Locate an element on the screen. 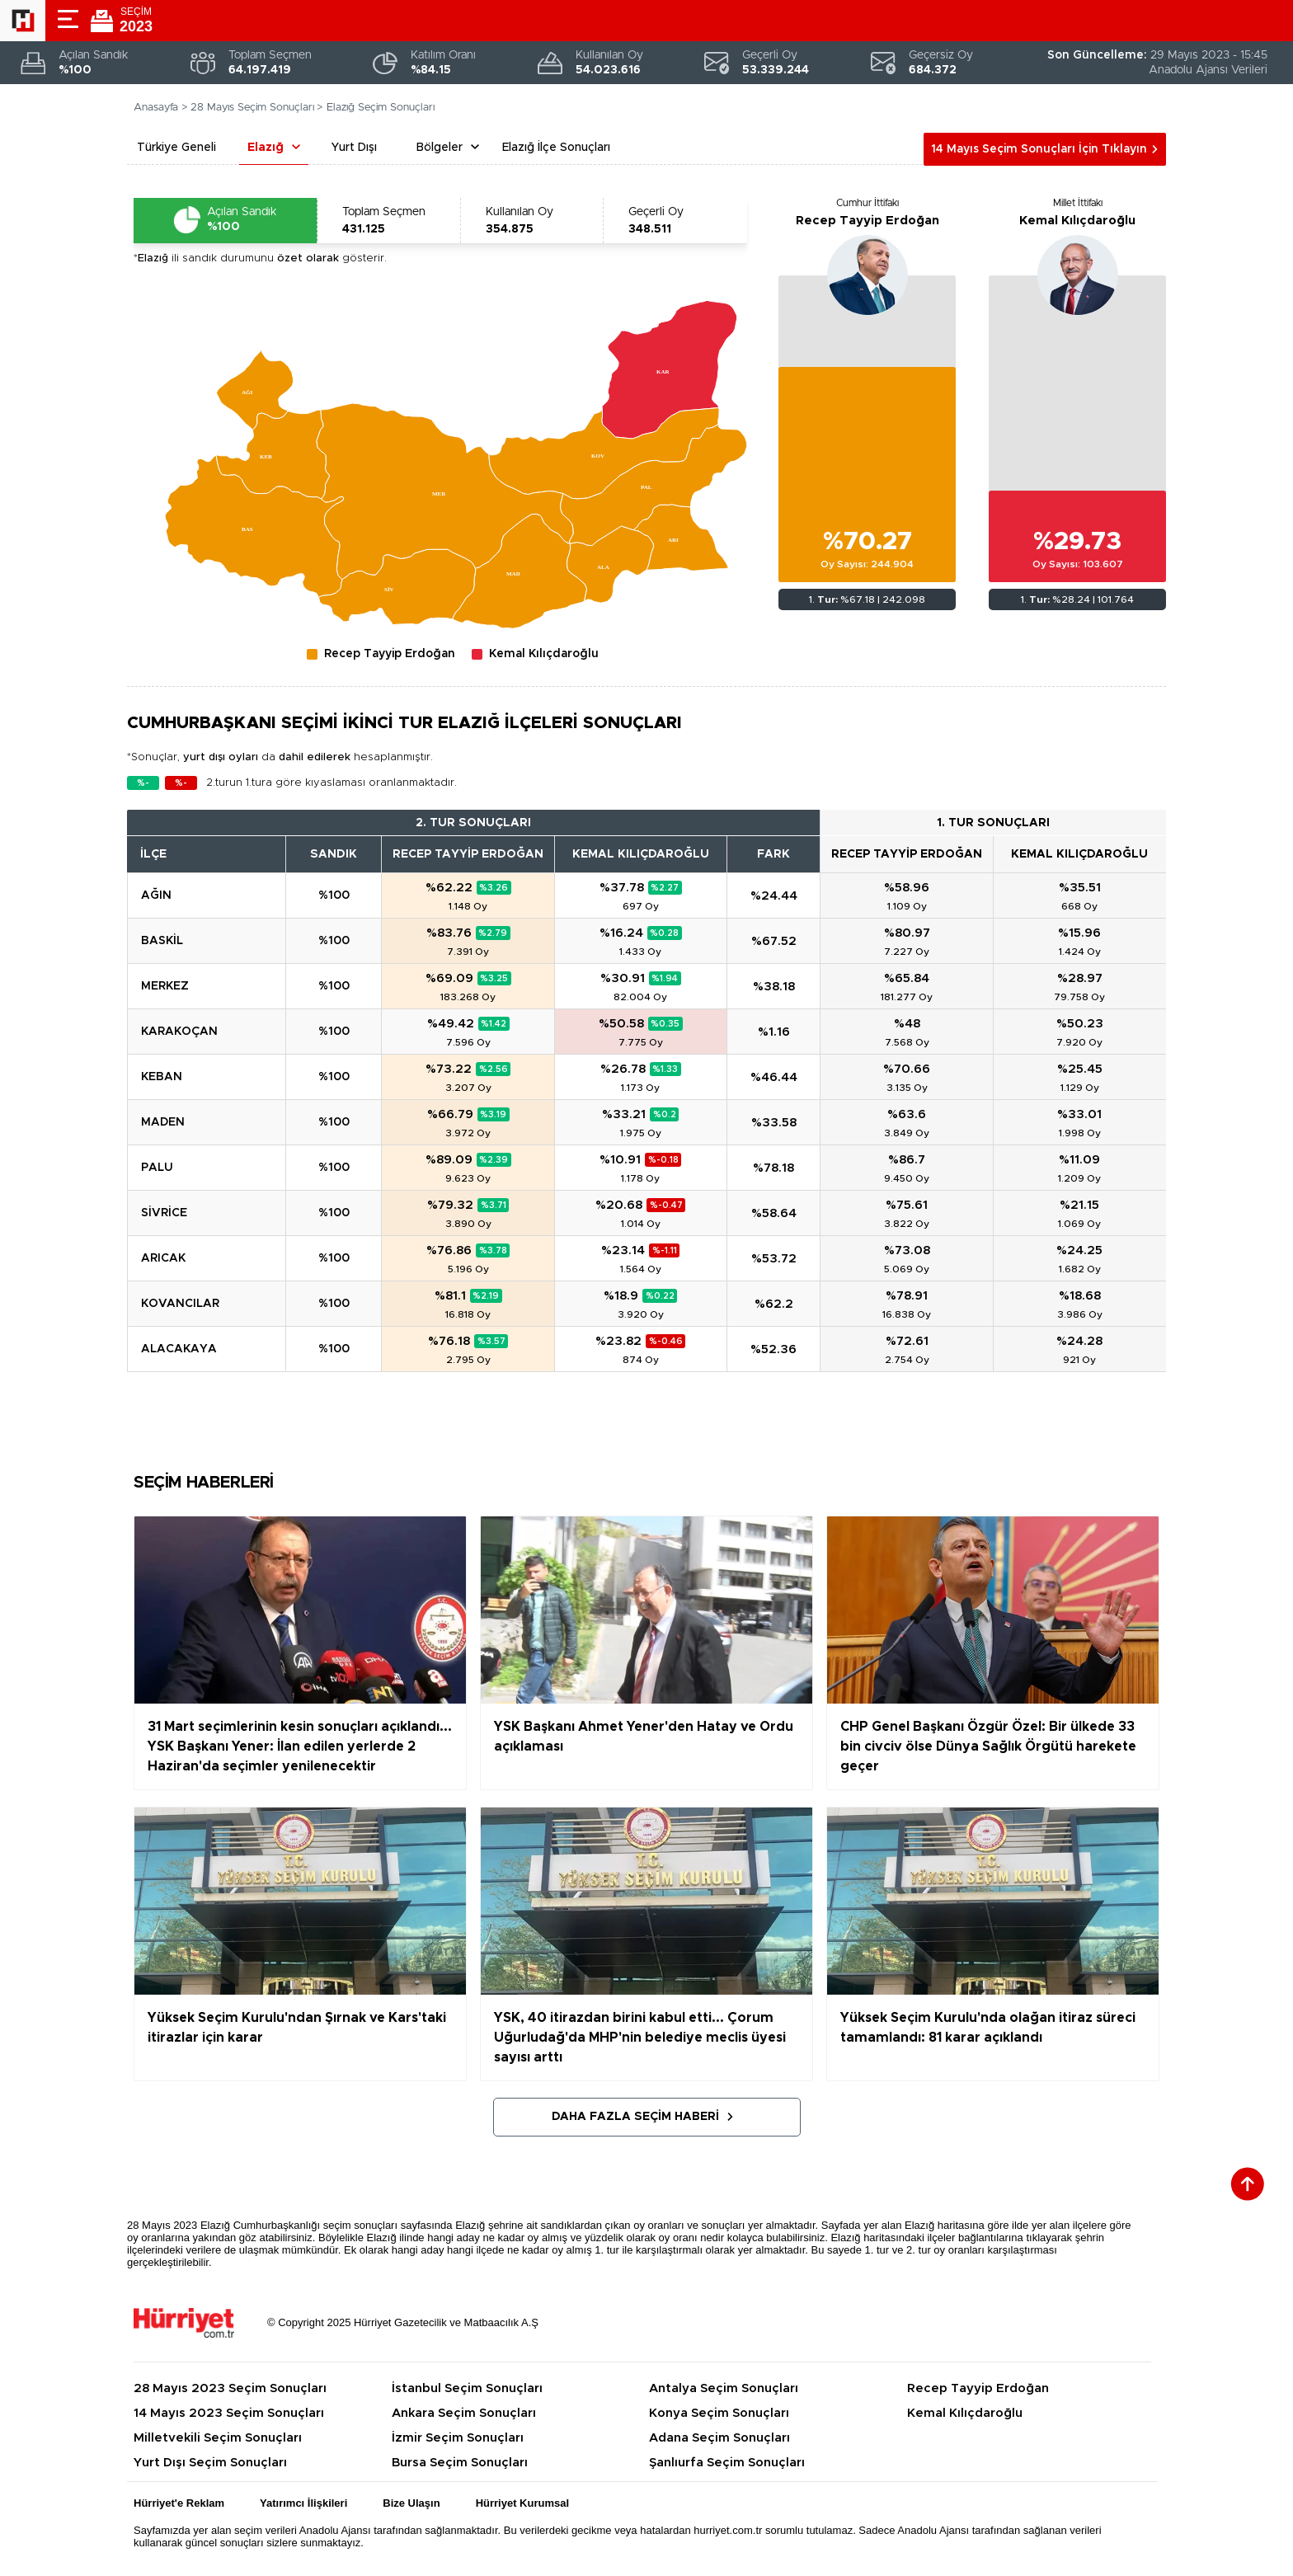  KARAKOÇAN is located at coordinates (179, 1031).